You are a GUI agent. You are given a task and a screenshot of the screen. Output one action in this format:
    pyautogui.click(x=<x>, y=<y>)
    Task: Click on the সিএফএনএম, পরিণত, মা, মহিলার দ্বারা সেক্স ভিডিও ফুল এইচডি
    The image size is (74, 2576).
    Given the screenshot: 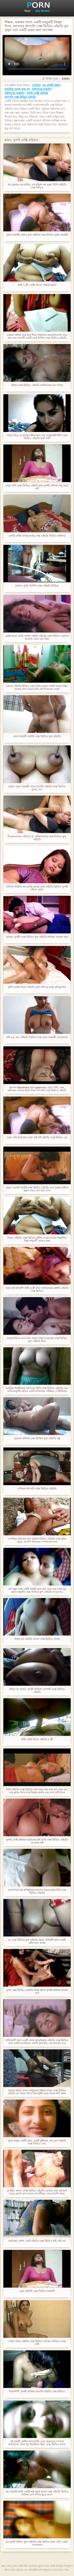 What is the action you would take?
    pyautogui.click(x=37, y=838)
    